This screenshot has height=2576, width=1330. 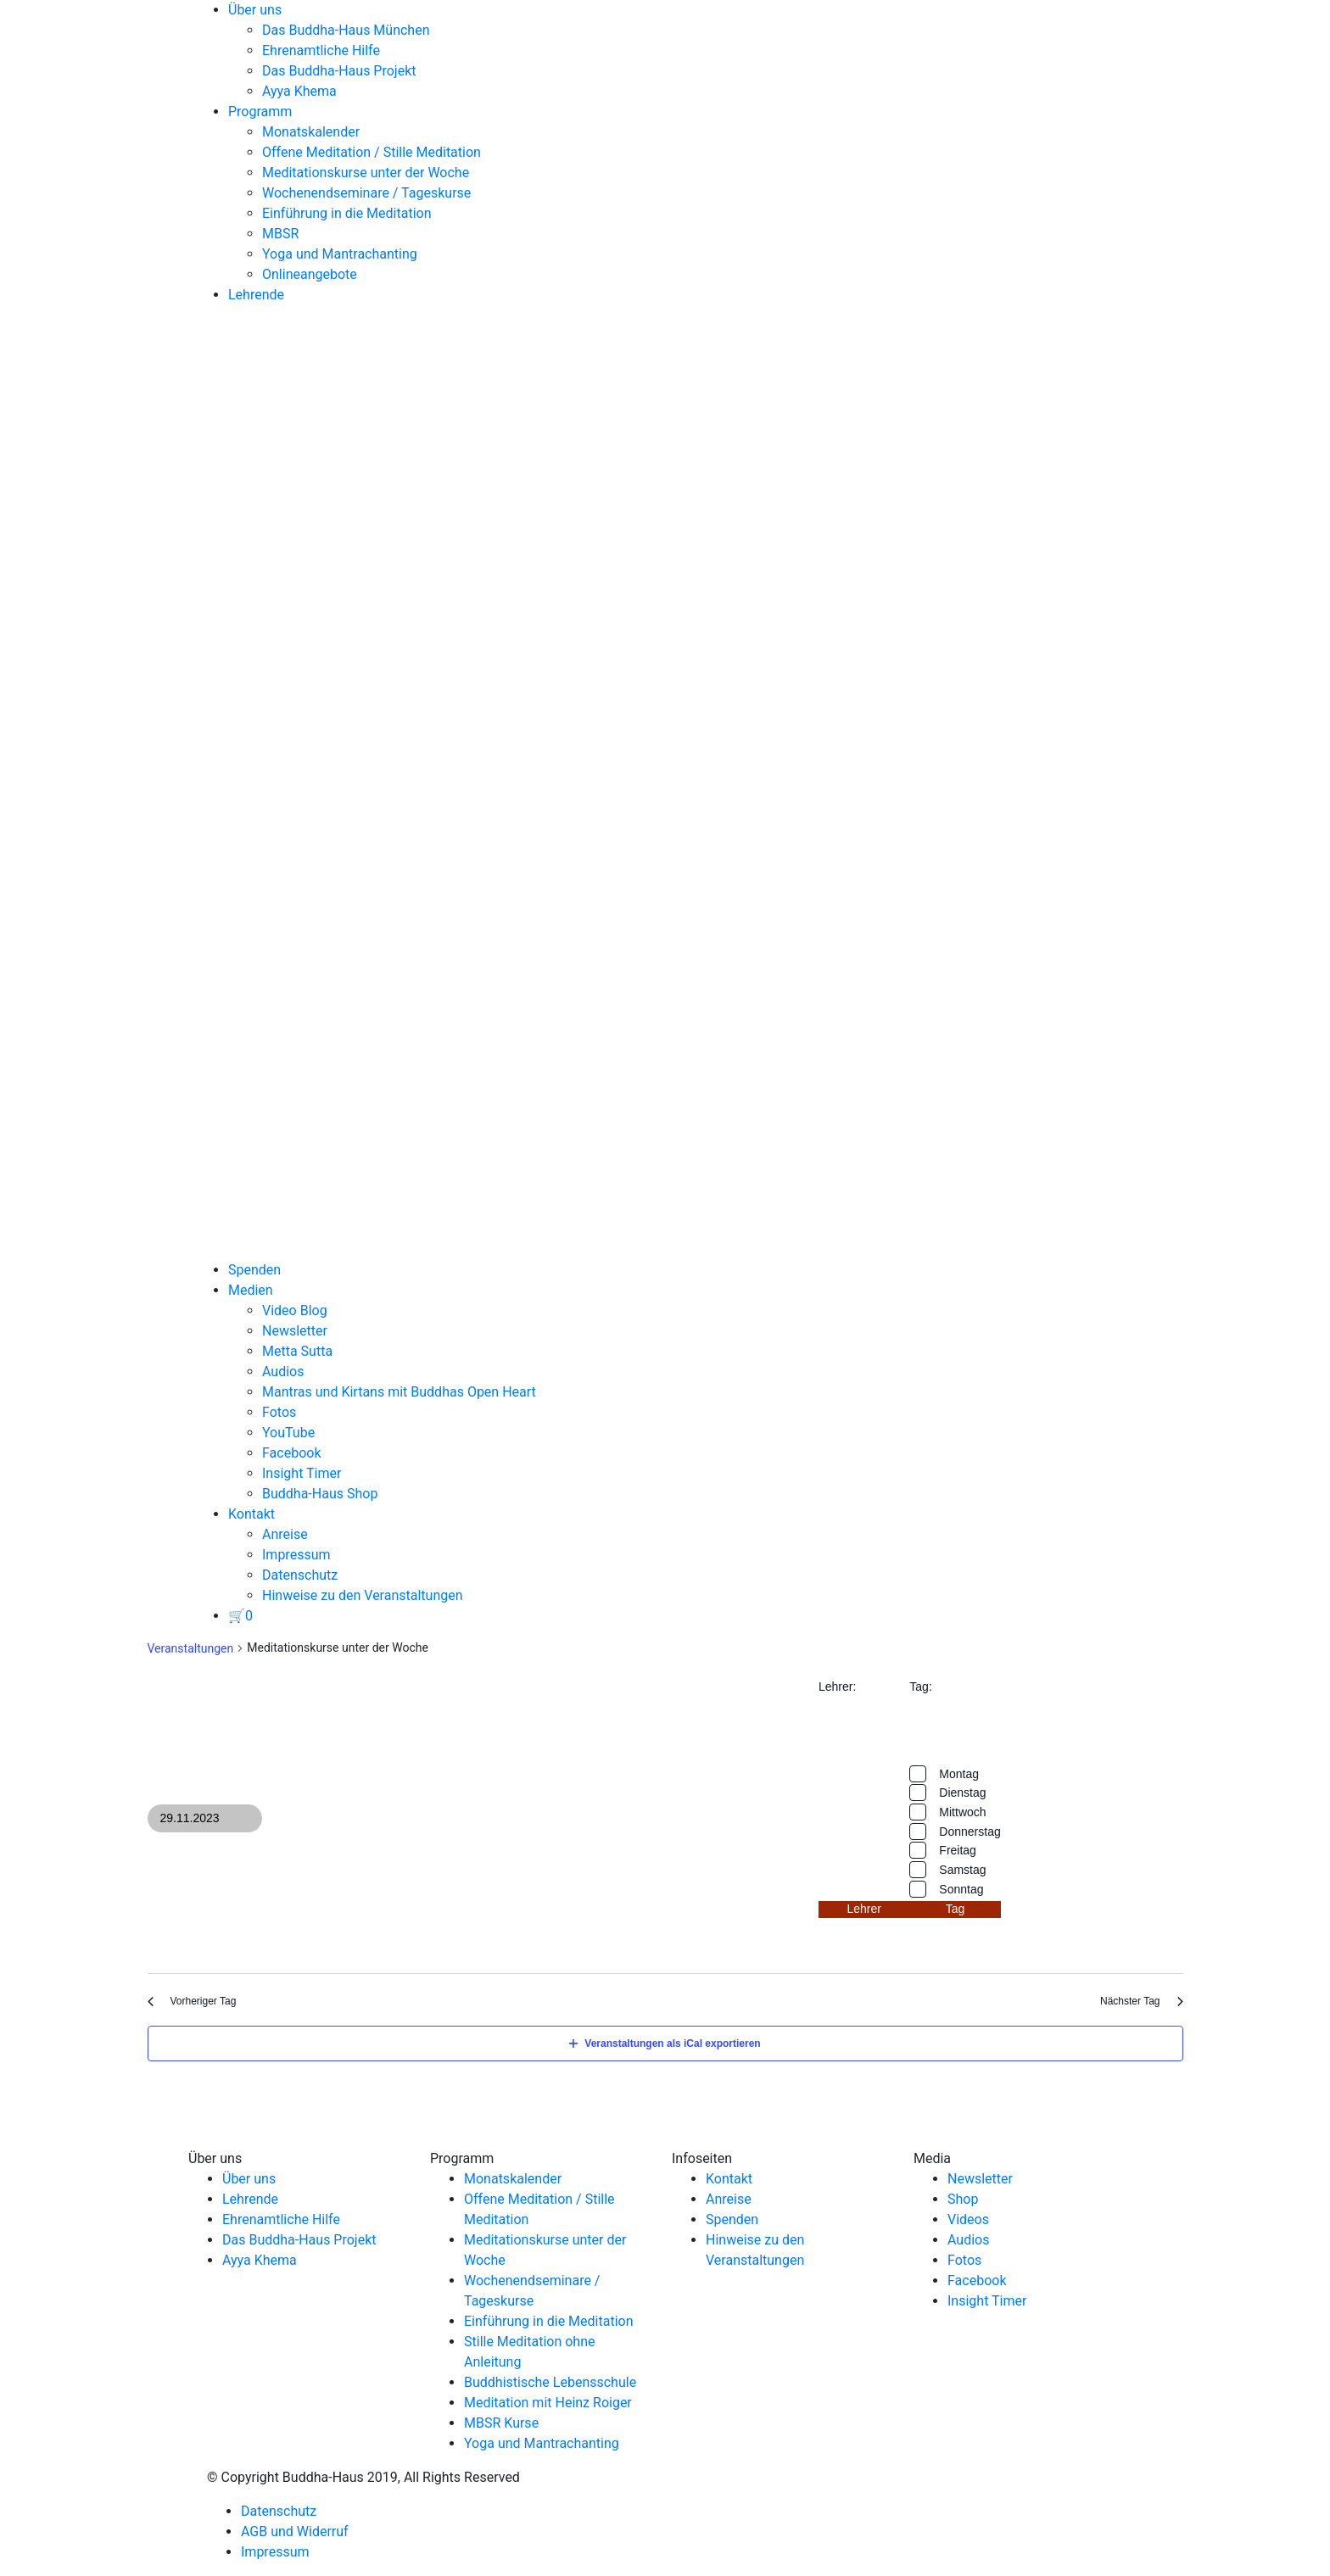 I want to click on Mittwoch, so click(x=962, y=1812).